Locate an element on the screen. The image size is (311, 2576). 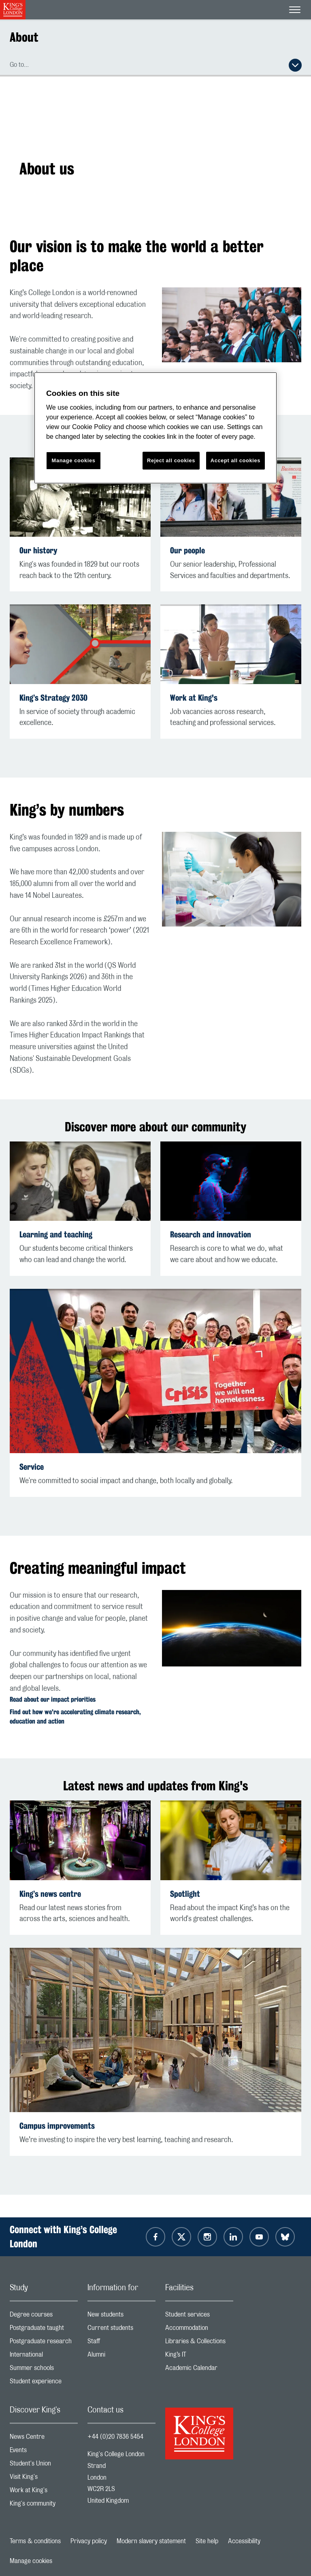
Accommodation is located at coordinates (199, 2330).